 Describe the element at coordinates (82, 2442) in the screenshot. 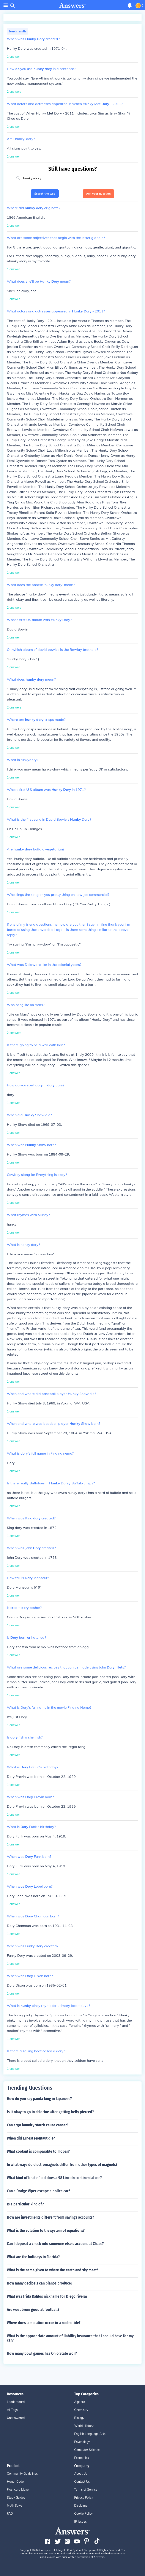

I see `Psychology` at that location.